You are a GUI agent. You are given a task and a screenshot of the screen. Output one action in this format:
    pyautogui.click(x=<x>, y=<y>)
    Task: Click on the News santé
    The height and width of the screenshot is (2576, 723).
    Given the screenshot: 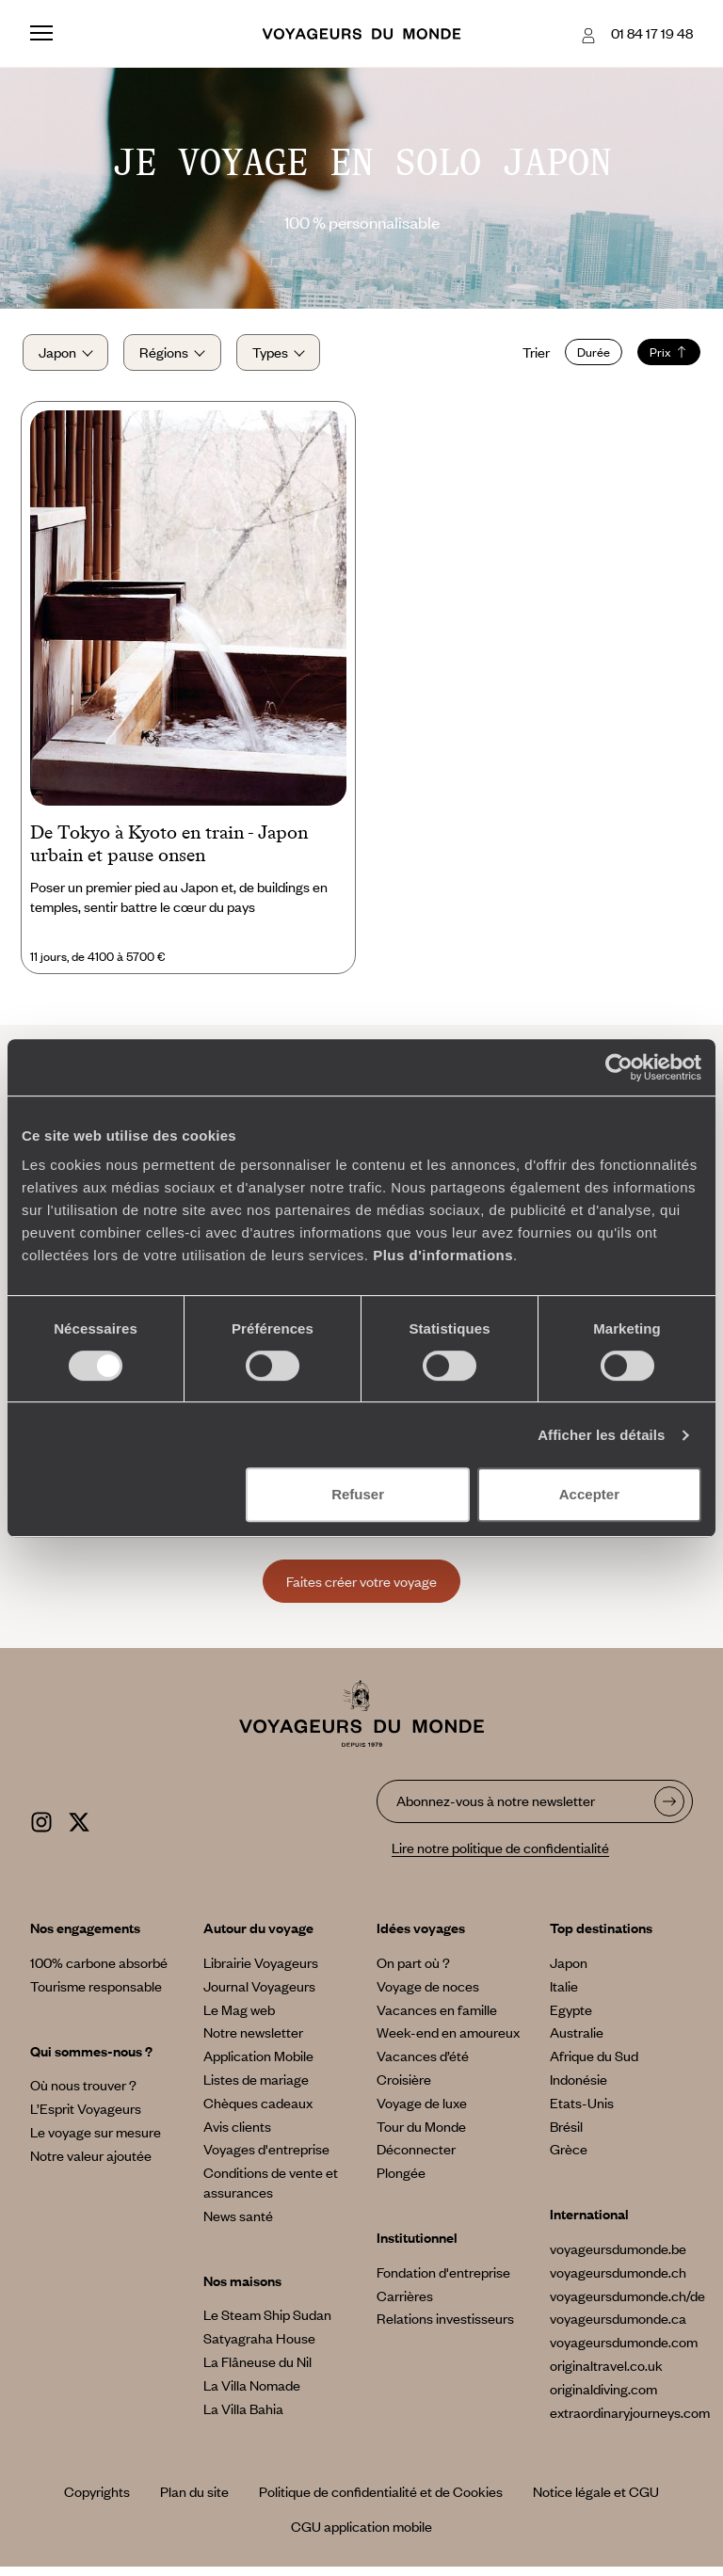 What is the action you would take?
    pyautogui.click(x=238, y=2225)
    